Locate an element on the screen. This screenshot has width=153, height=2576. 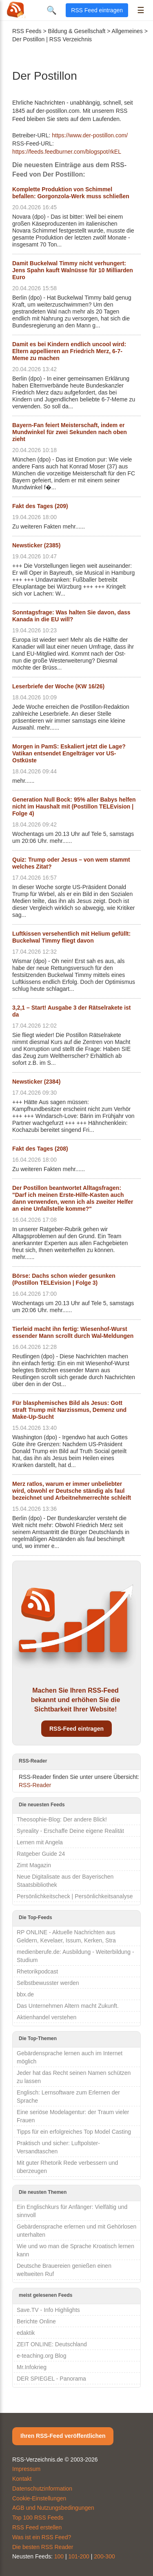
Kontakt is located at coordinates (21, 2478).